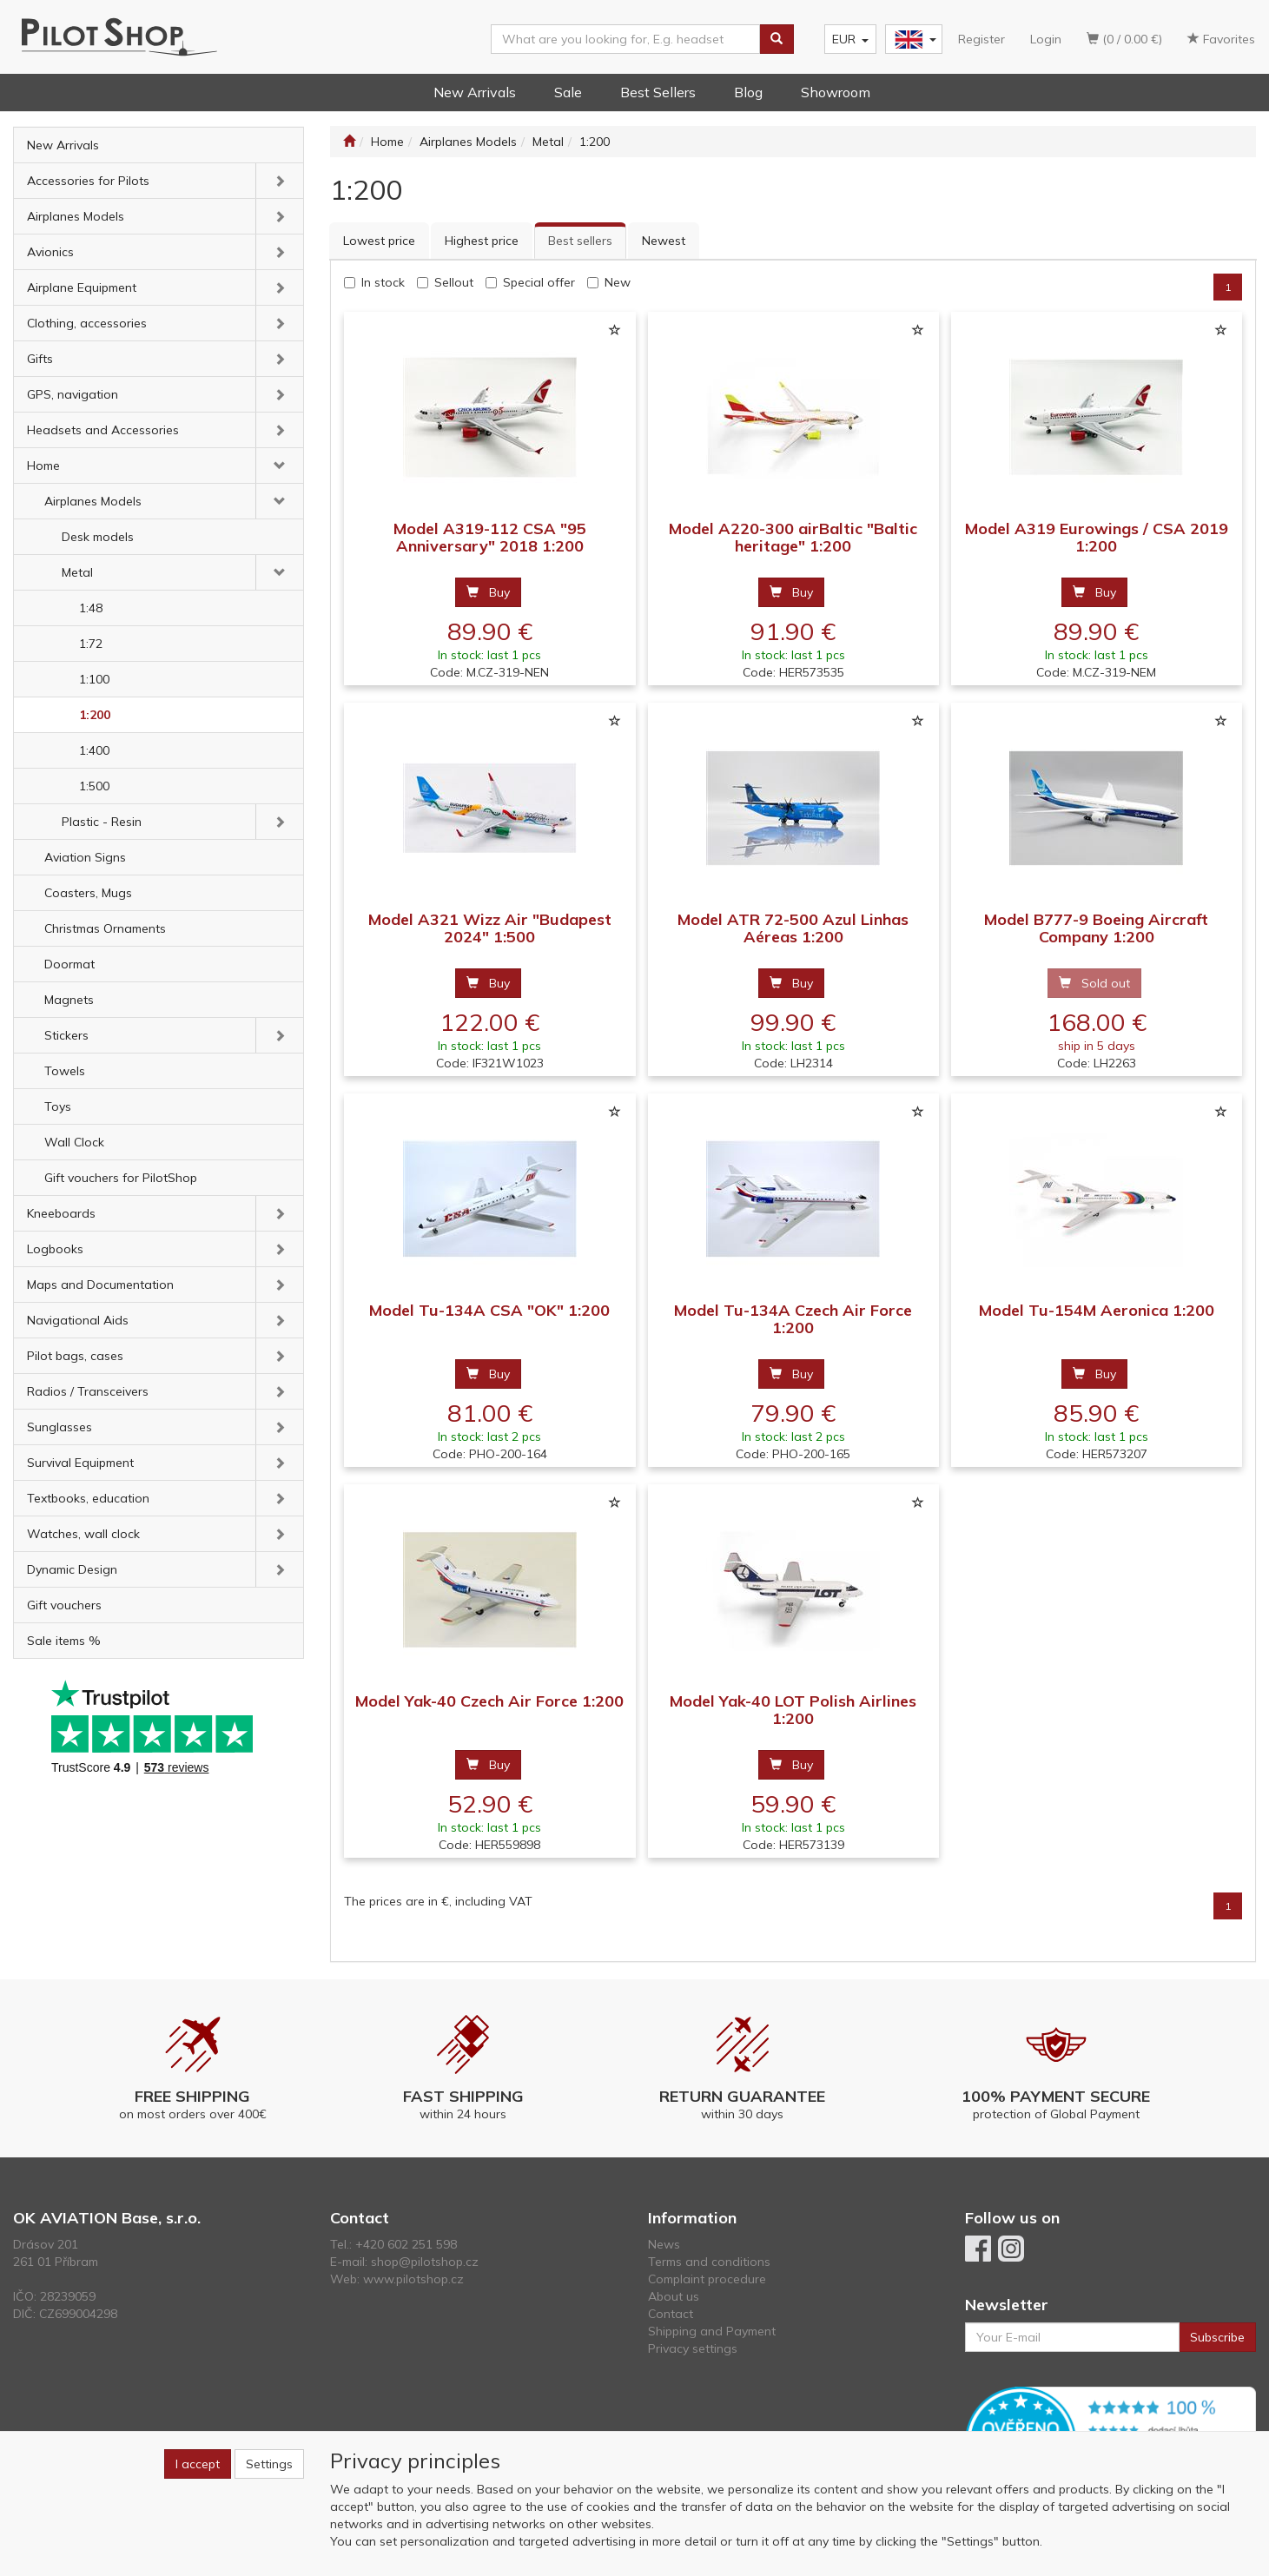  I want to click on 1:200, so click(94, 715).